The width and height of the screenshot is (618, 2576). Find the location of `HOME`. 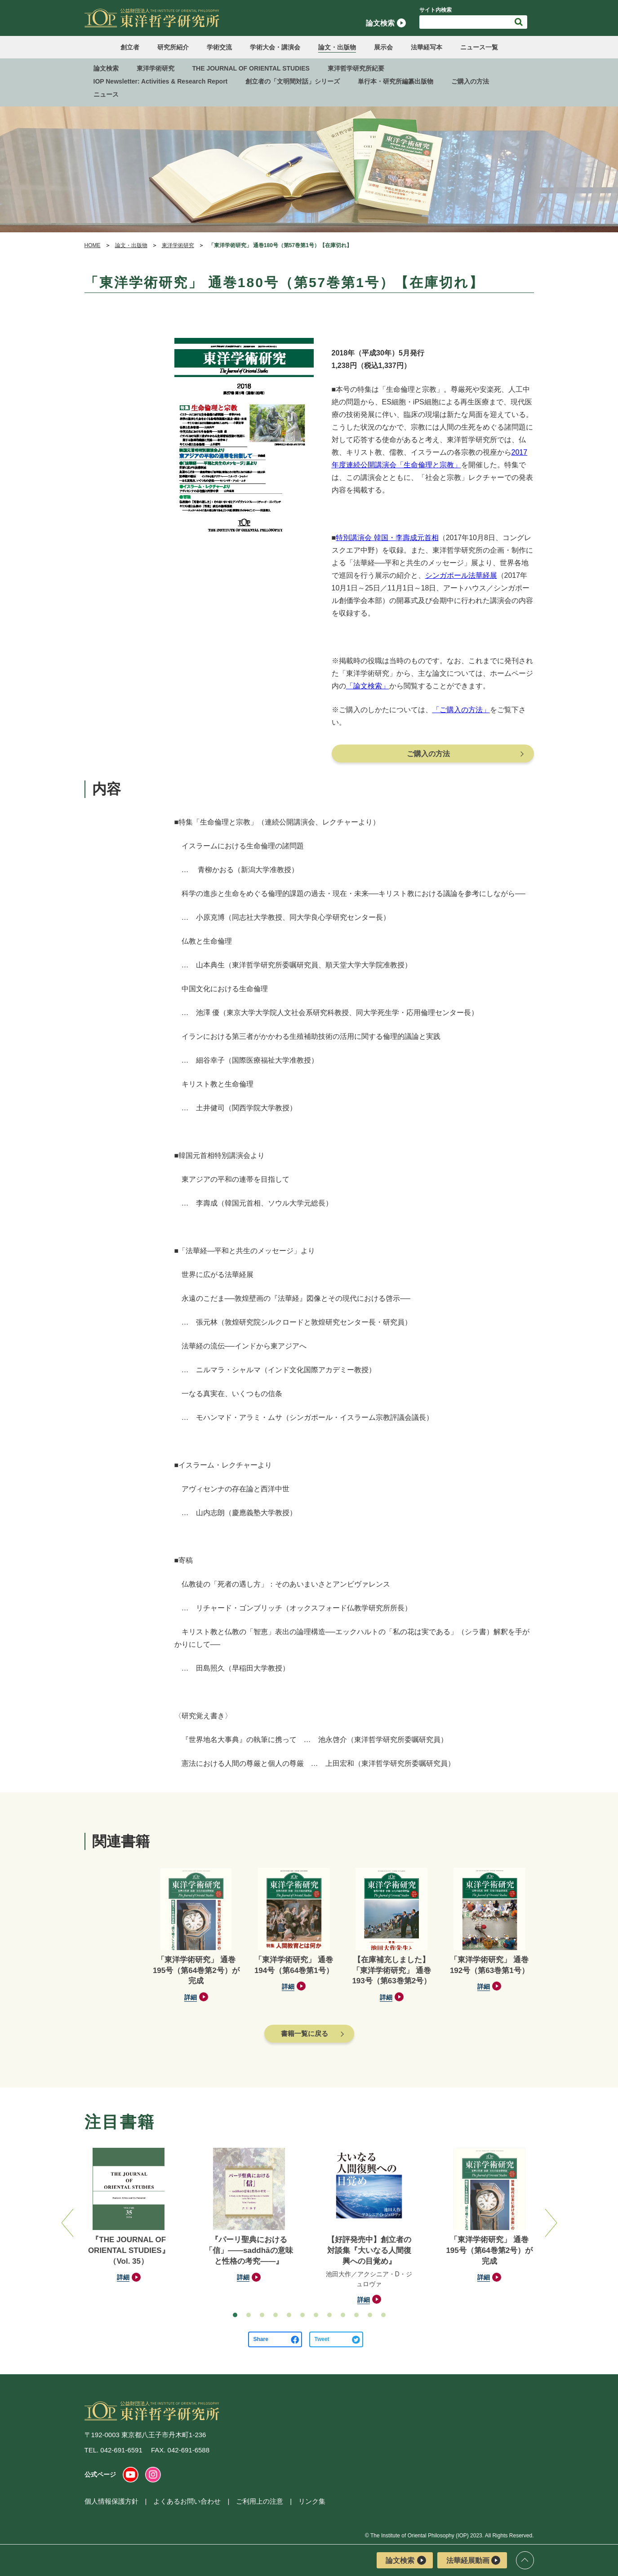

HOME is located at coordinates (92, 245).